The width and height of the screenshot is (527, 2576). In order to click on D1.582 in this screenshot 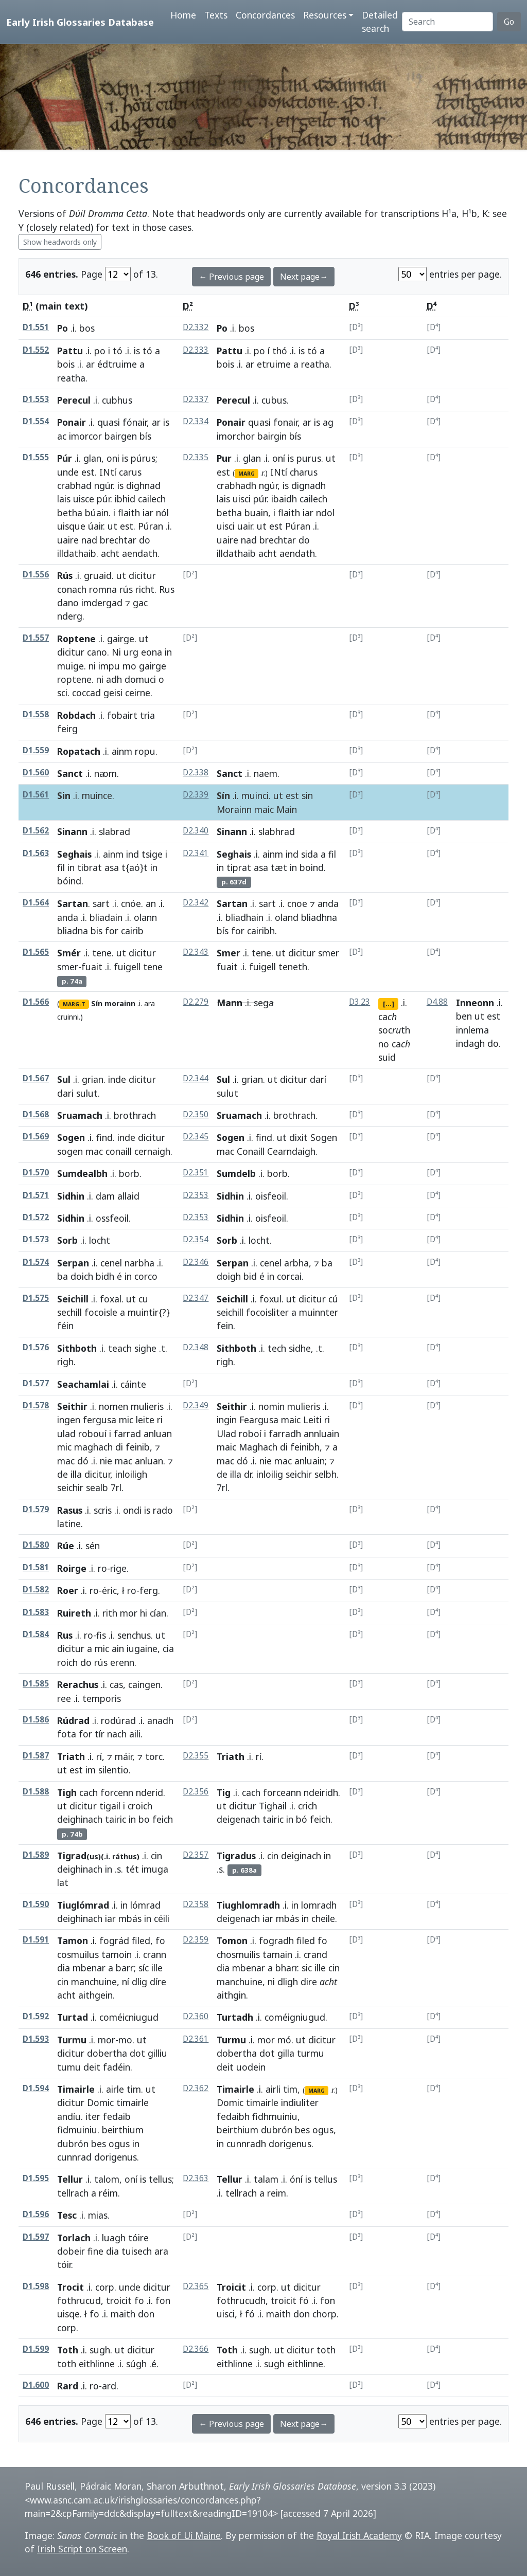, I will do `click(36, 1589)`.